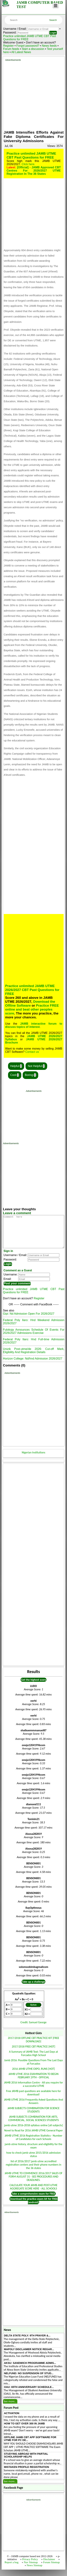 The height and width of the screenshot is (2576, 67). Describe the element at coordinates (34, 2193) in the screenshot. I see `CALCULATE YOUR JAMB AND POST-UTME AGGREGATE SCORE HERE - ALL SCHOOLS` at that location.